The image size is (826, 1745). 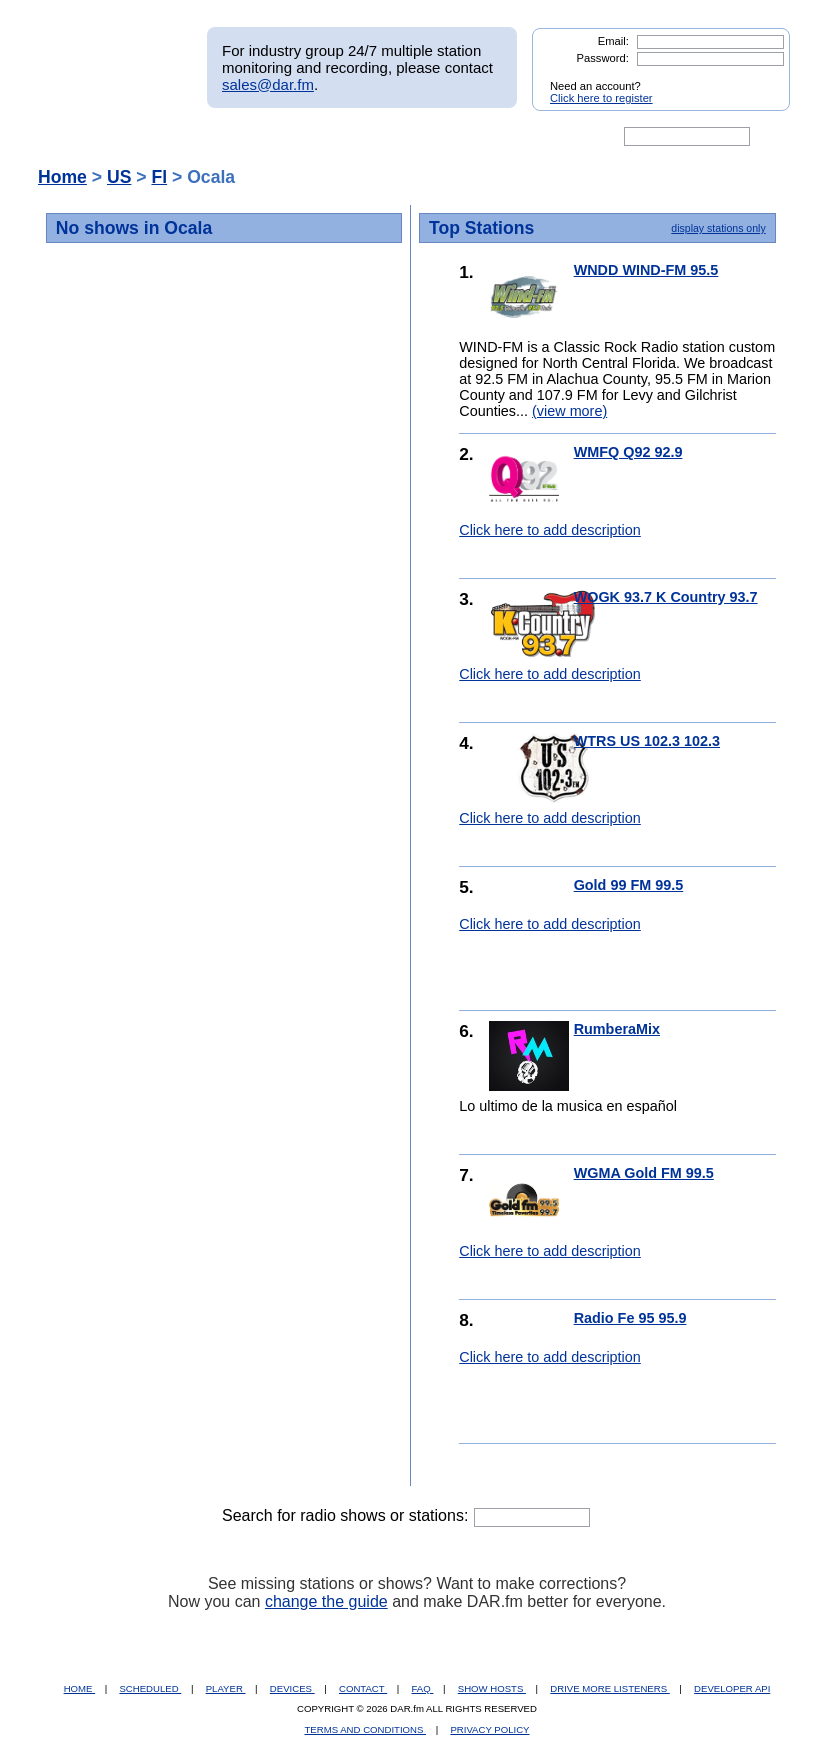 What do you see at coordinates (150, 1688) in the screenshot?
I see `SCHEDULED` at bounding box center [150, 1688].